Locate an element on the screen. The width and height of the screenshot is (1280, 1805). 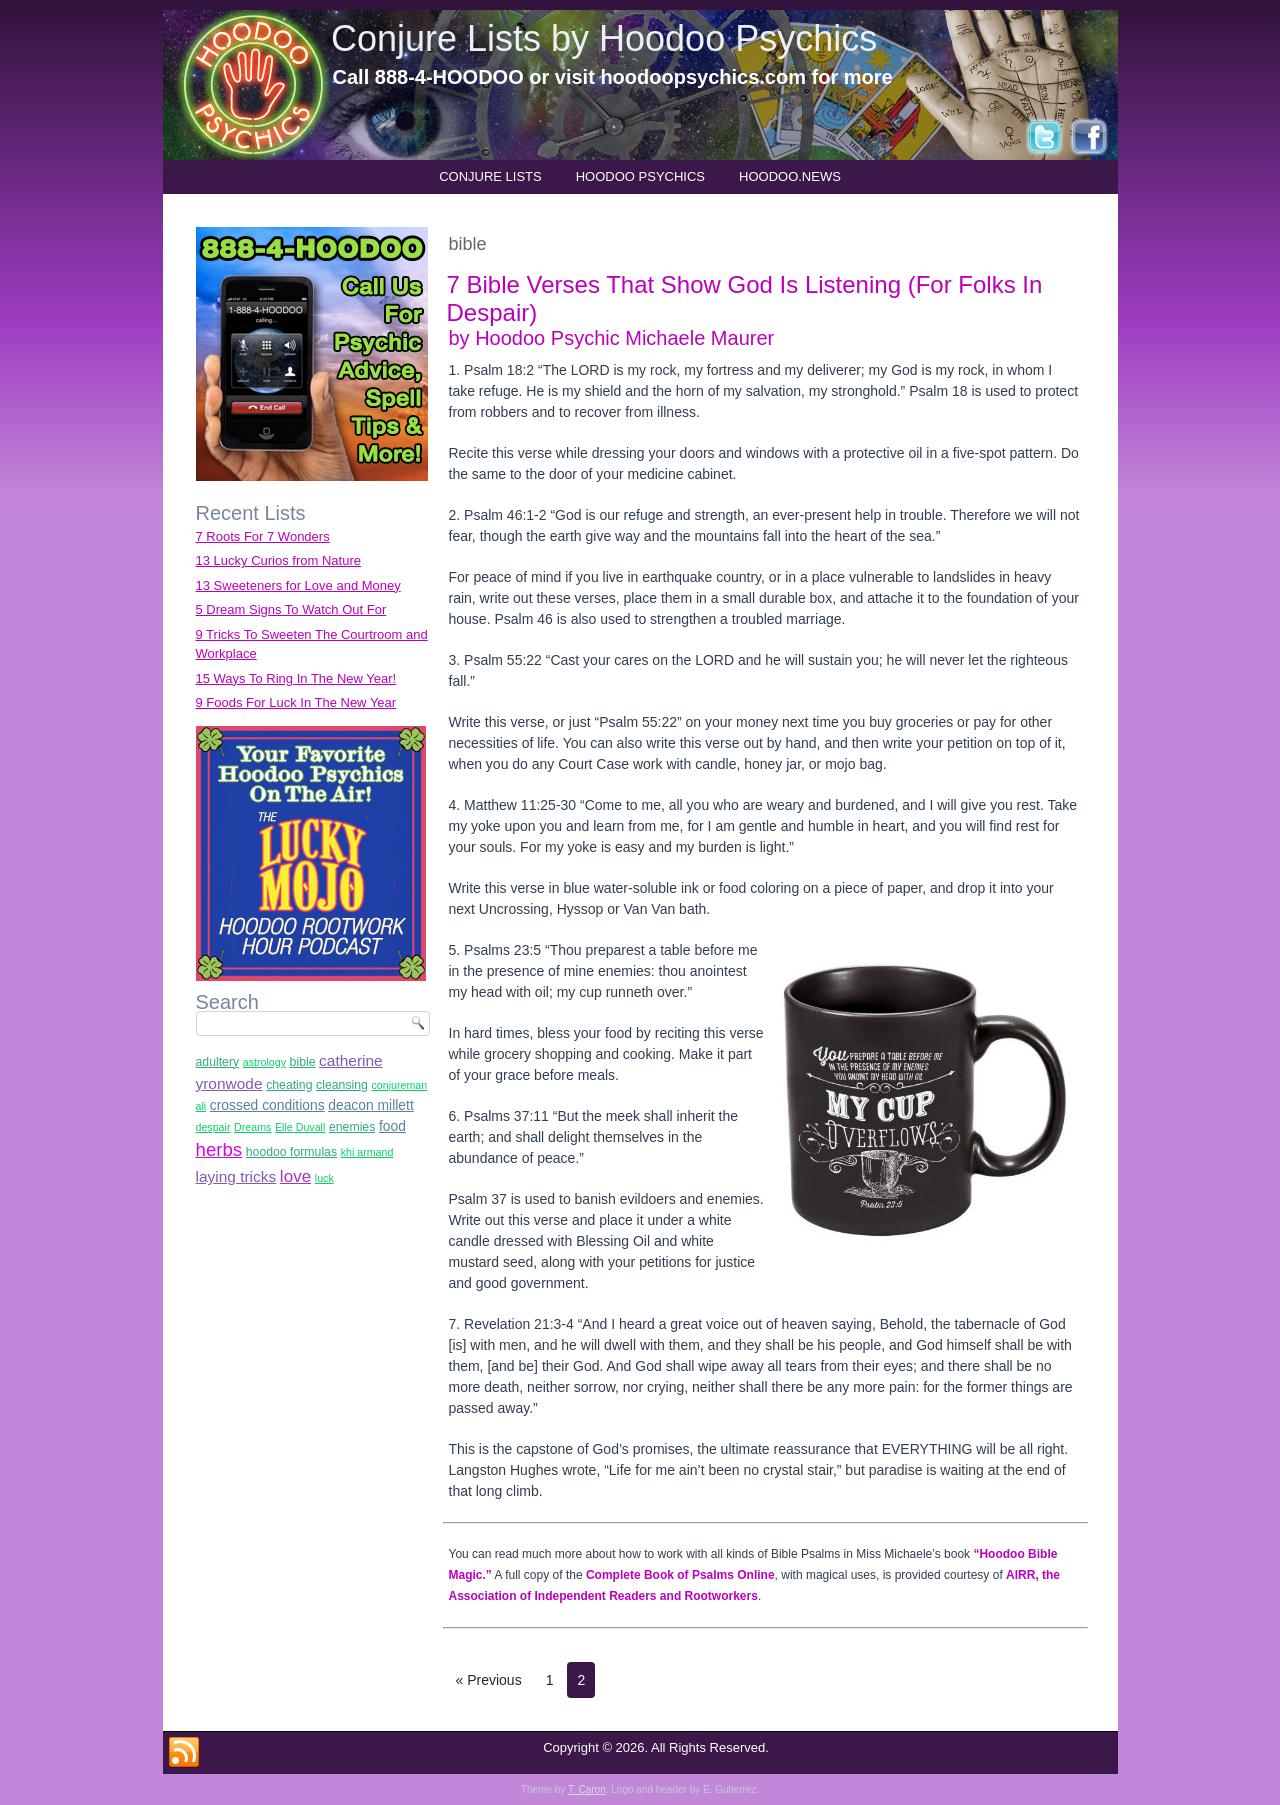
despair is located at coordinates (213, 1127).